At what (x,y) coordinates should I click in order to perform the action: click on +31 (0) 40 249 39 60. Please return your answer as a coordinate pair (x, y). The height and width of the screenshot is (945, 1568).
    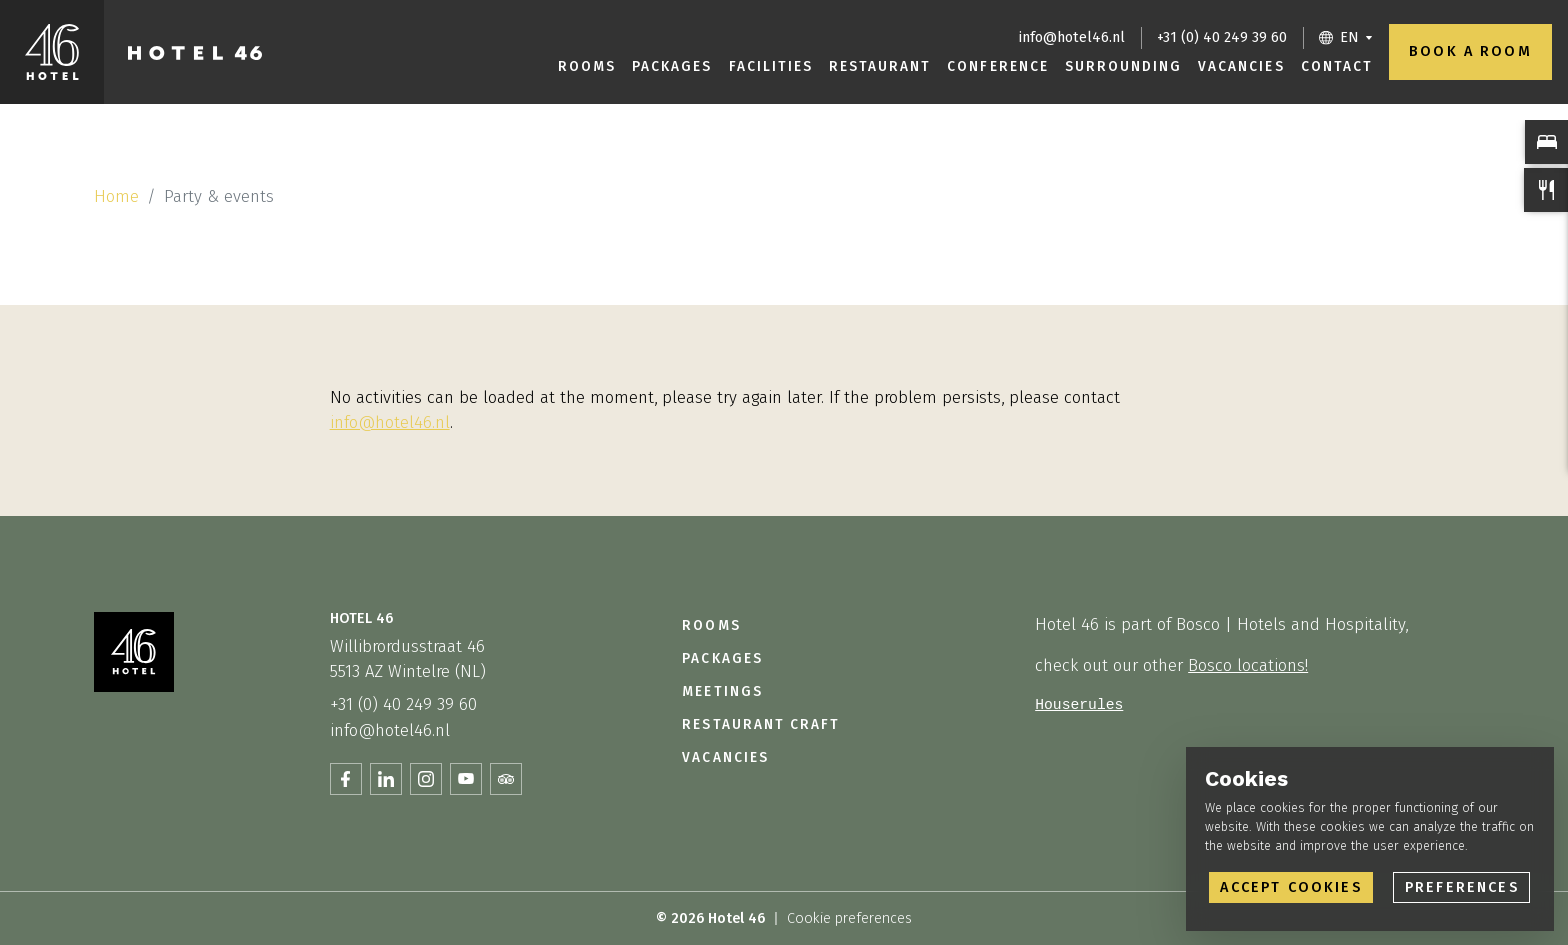
    Looking at the image, I should click on (1222, 37).